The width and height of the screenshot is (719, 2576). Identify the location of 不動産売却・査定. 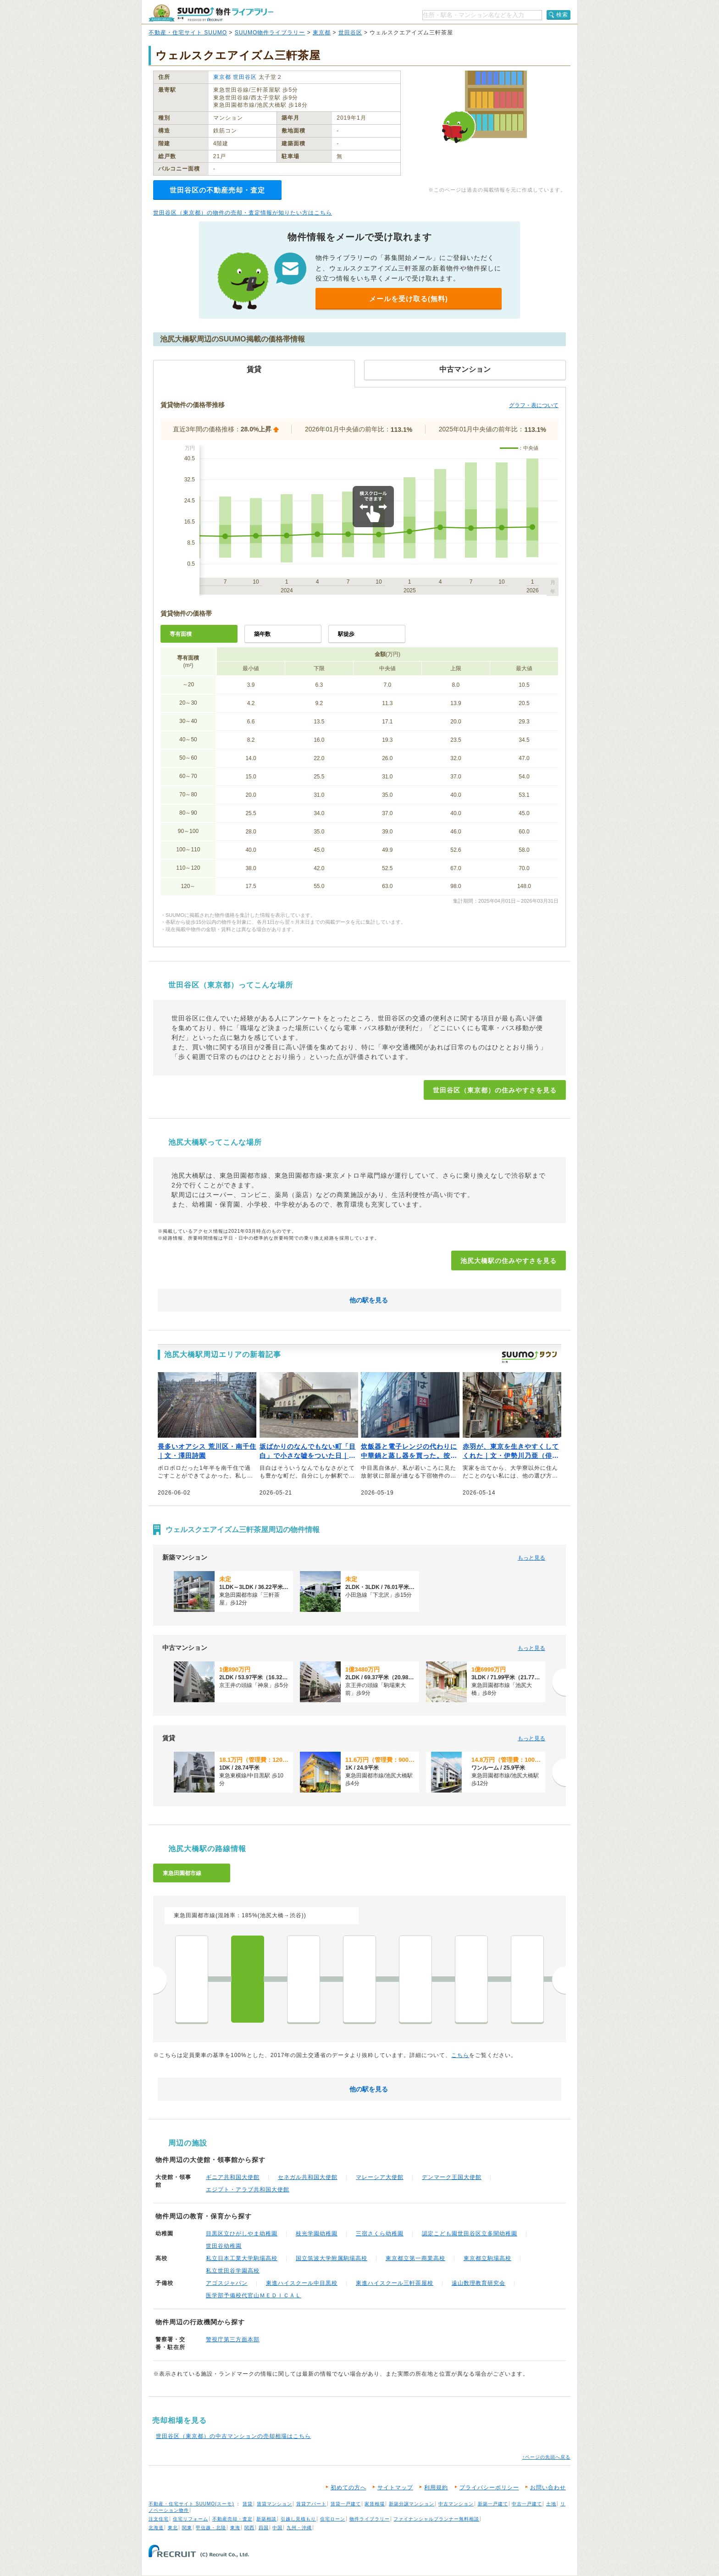
(232, 2518).